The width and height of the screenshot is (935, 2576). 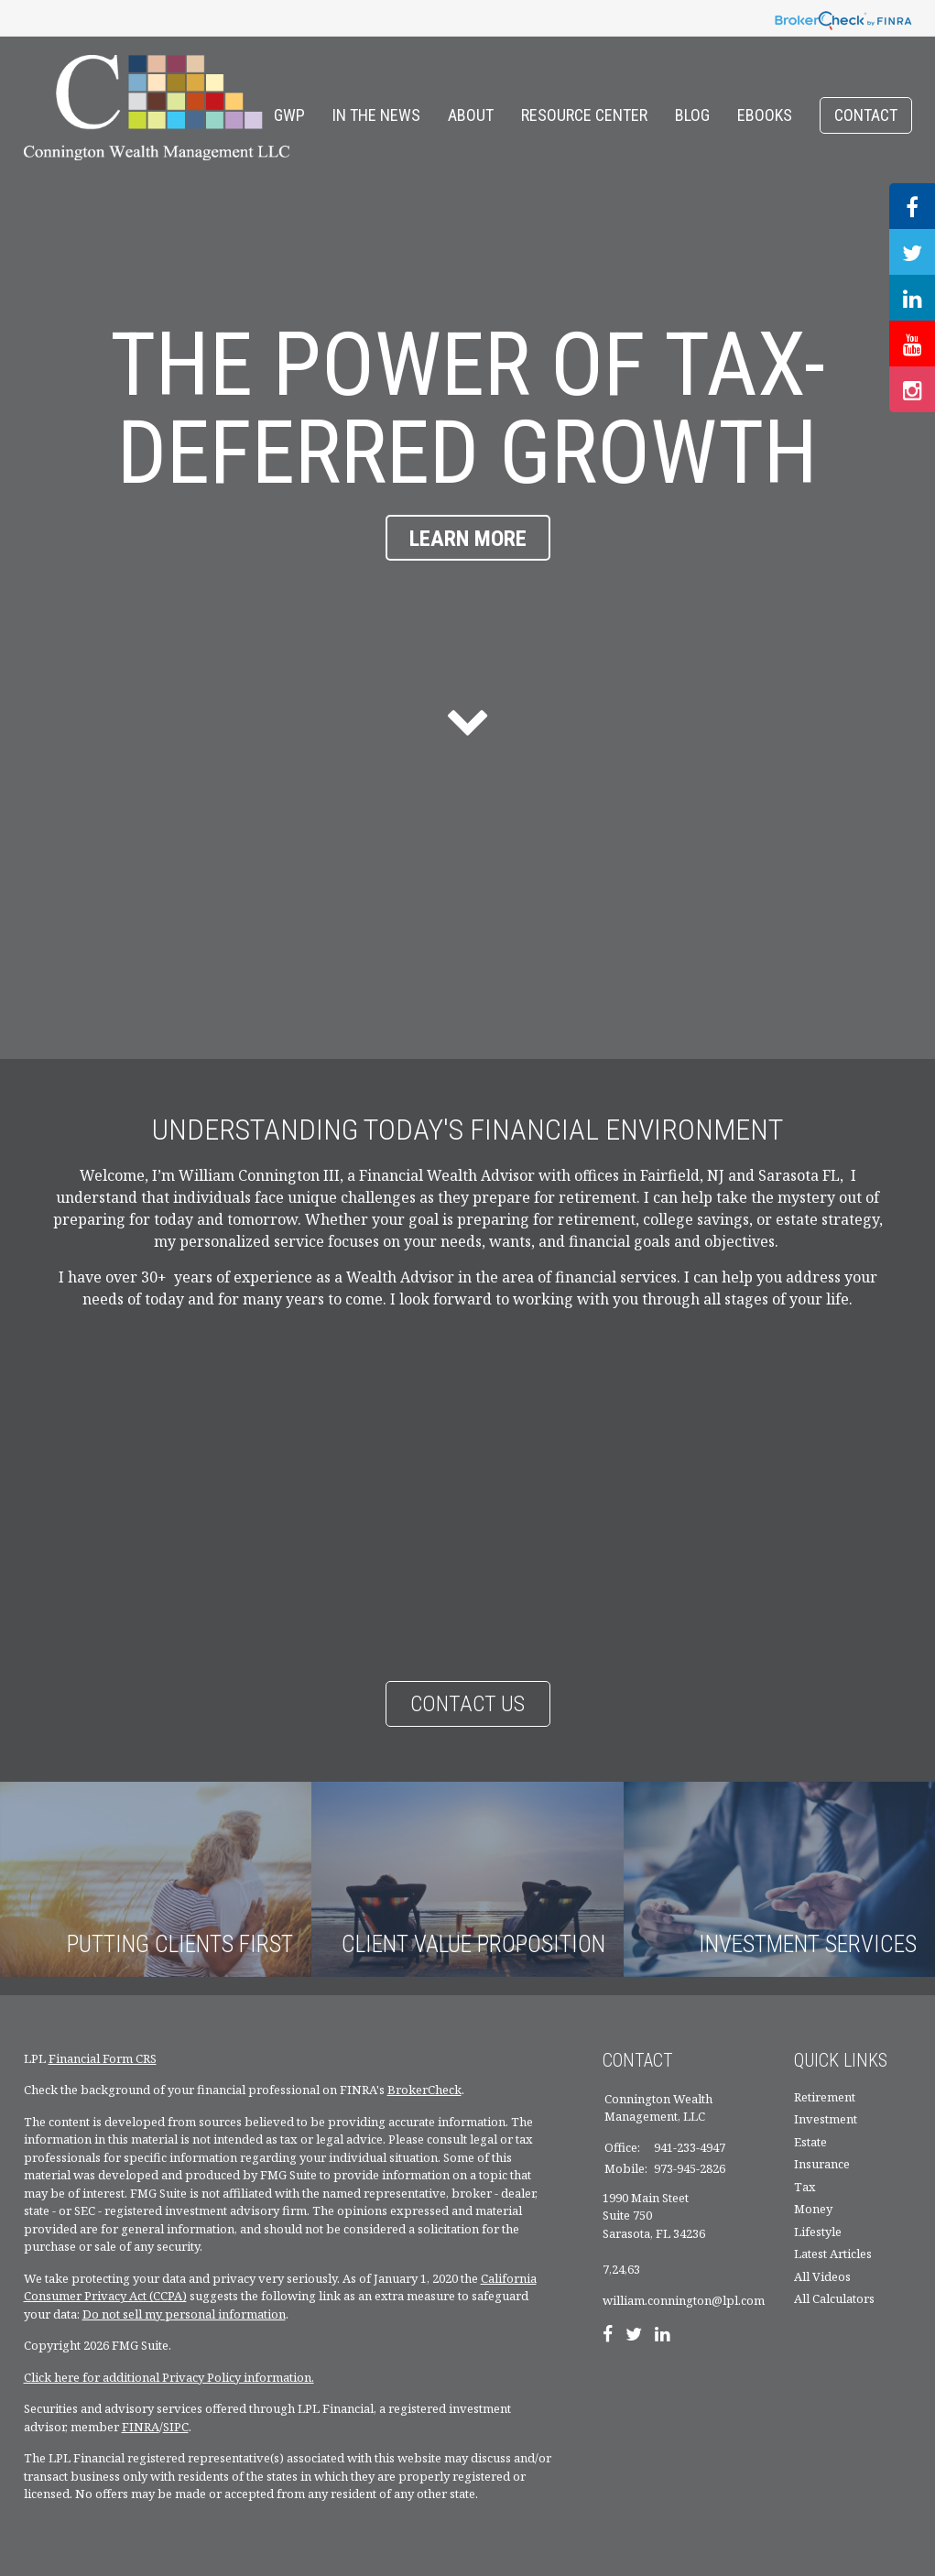 I want to click on [Facebook], so click(x=608, y=2336).